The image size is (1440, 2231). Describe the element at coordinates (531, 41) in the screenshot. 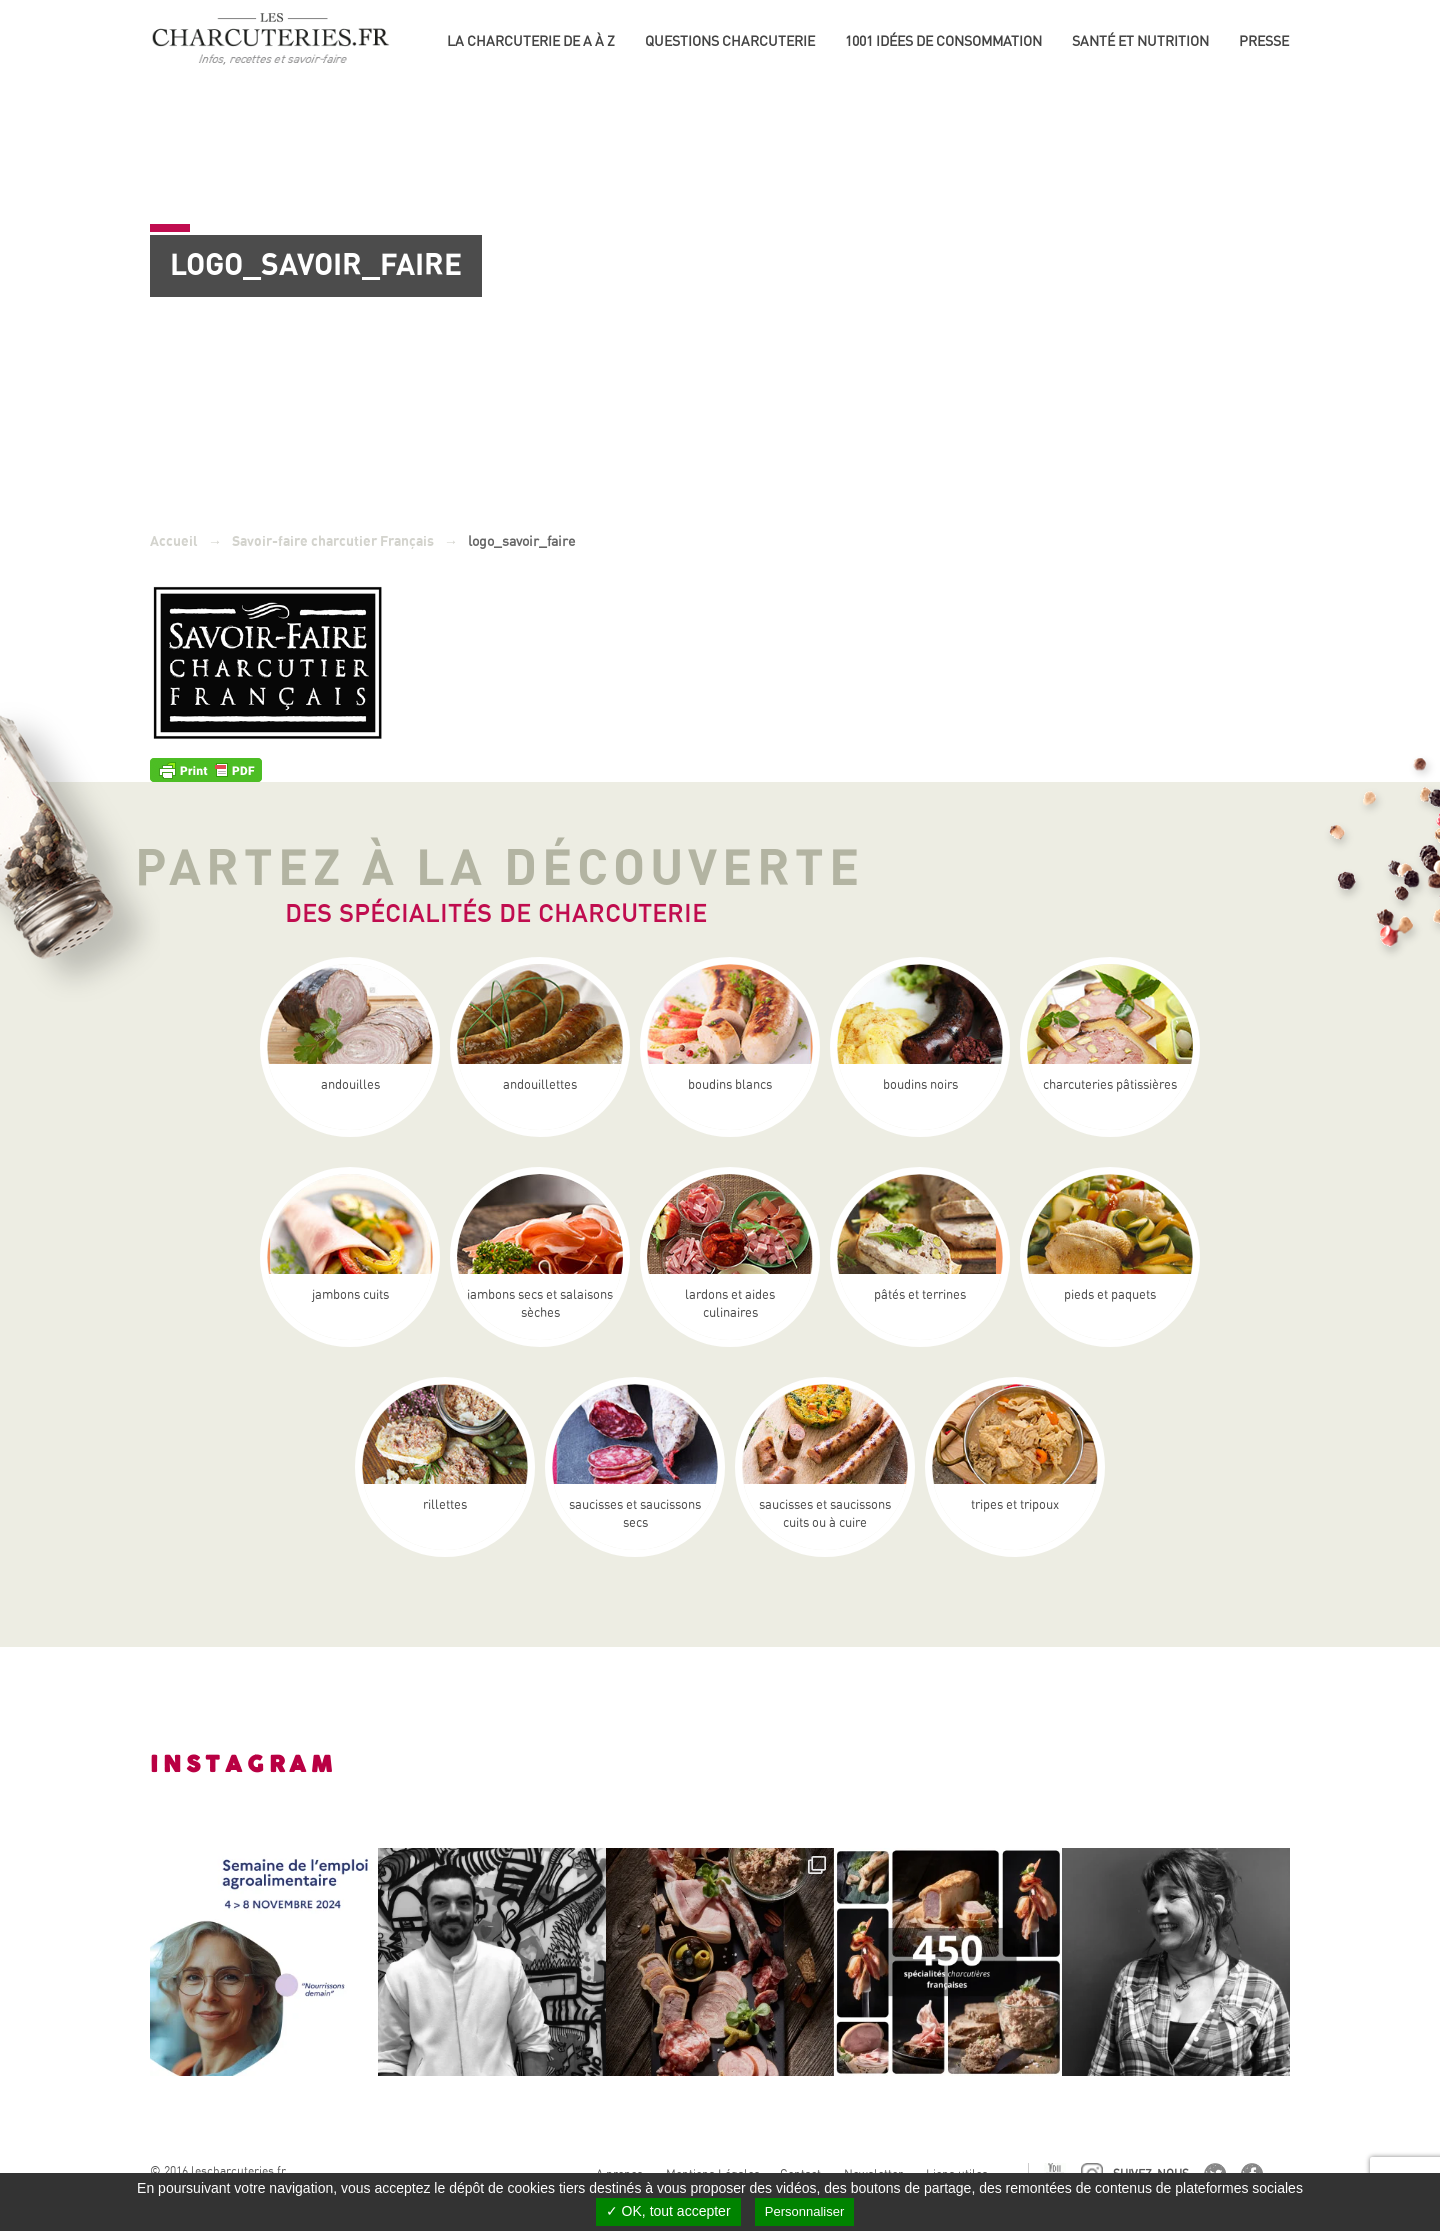

I see `La Charcuterie de A à Z` at that location.